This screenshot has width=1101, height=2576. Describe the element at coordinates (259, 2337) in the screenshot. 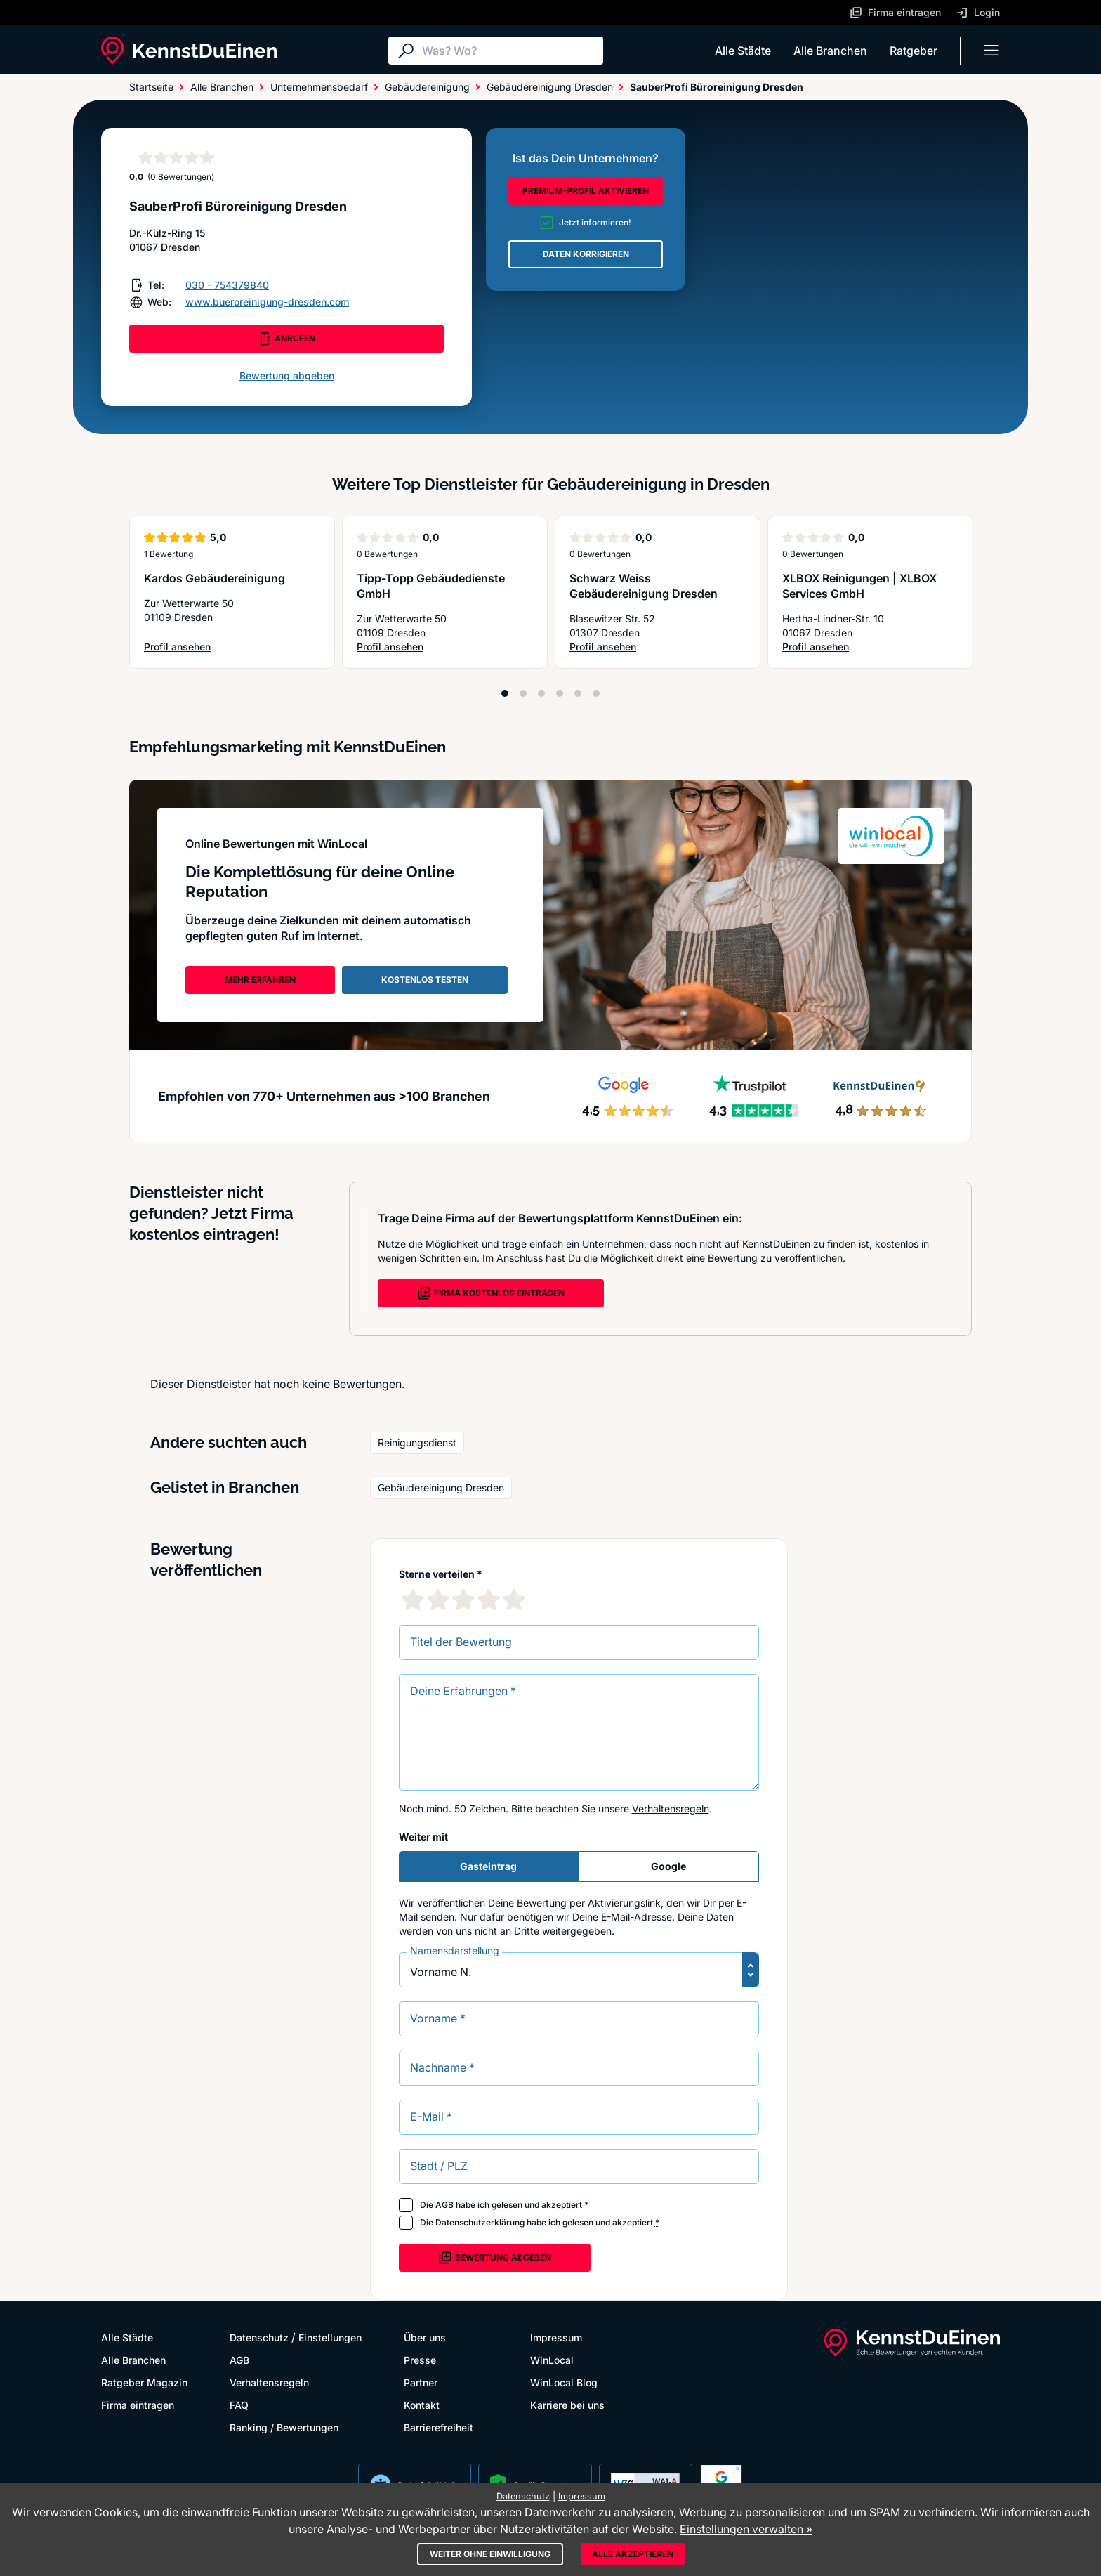

I see `Datenschutz` at that location.